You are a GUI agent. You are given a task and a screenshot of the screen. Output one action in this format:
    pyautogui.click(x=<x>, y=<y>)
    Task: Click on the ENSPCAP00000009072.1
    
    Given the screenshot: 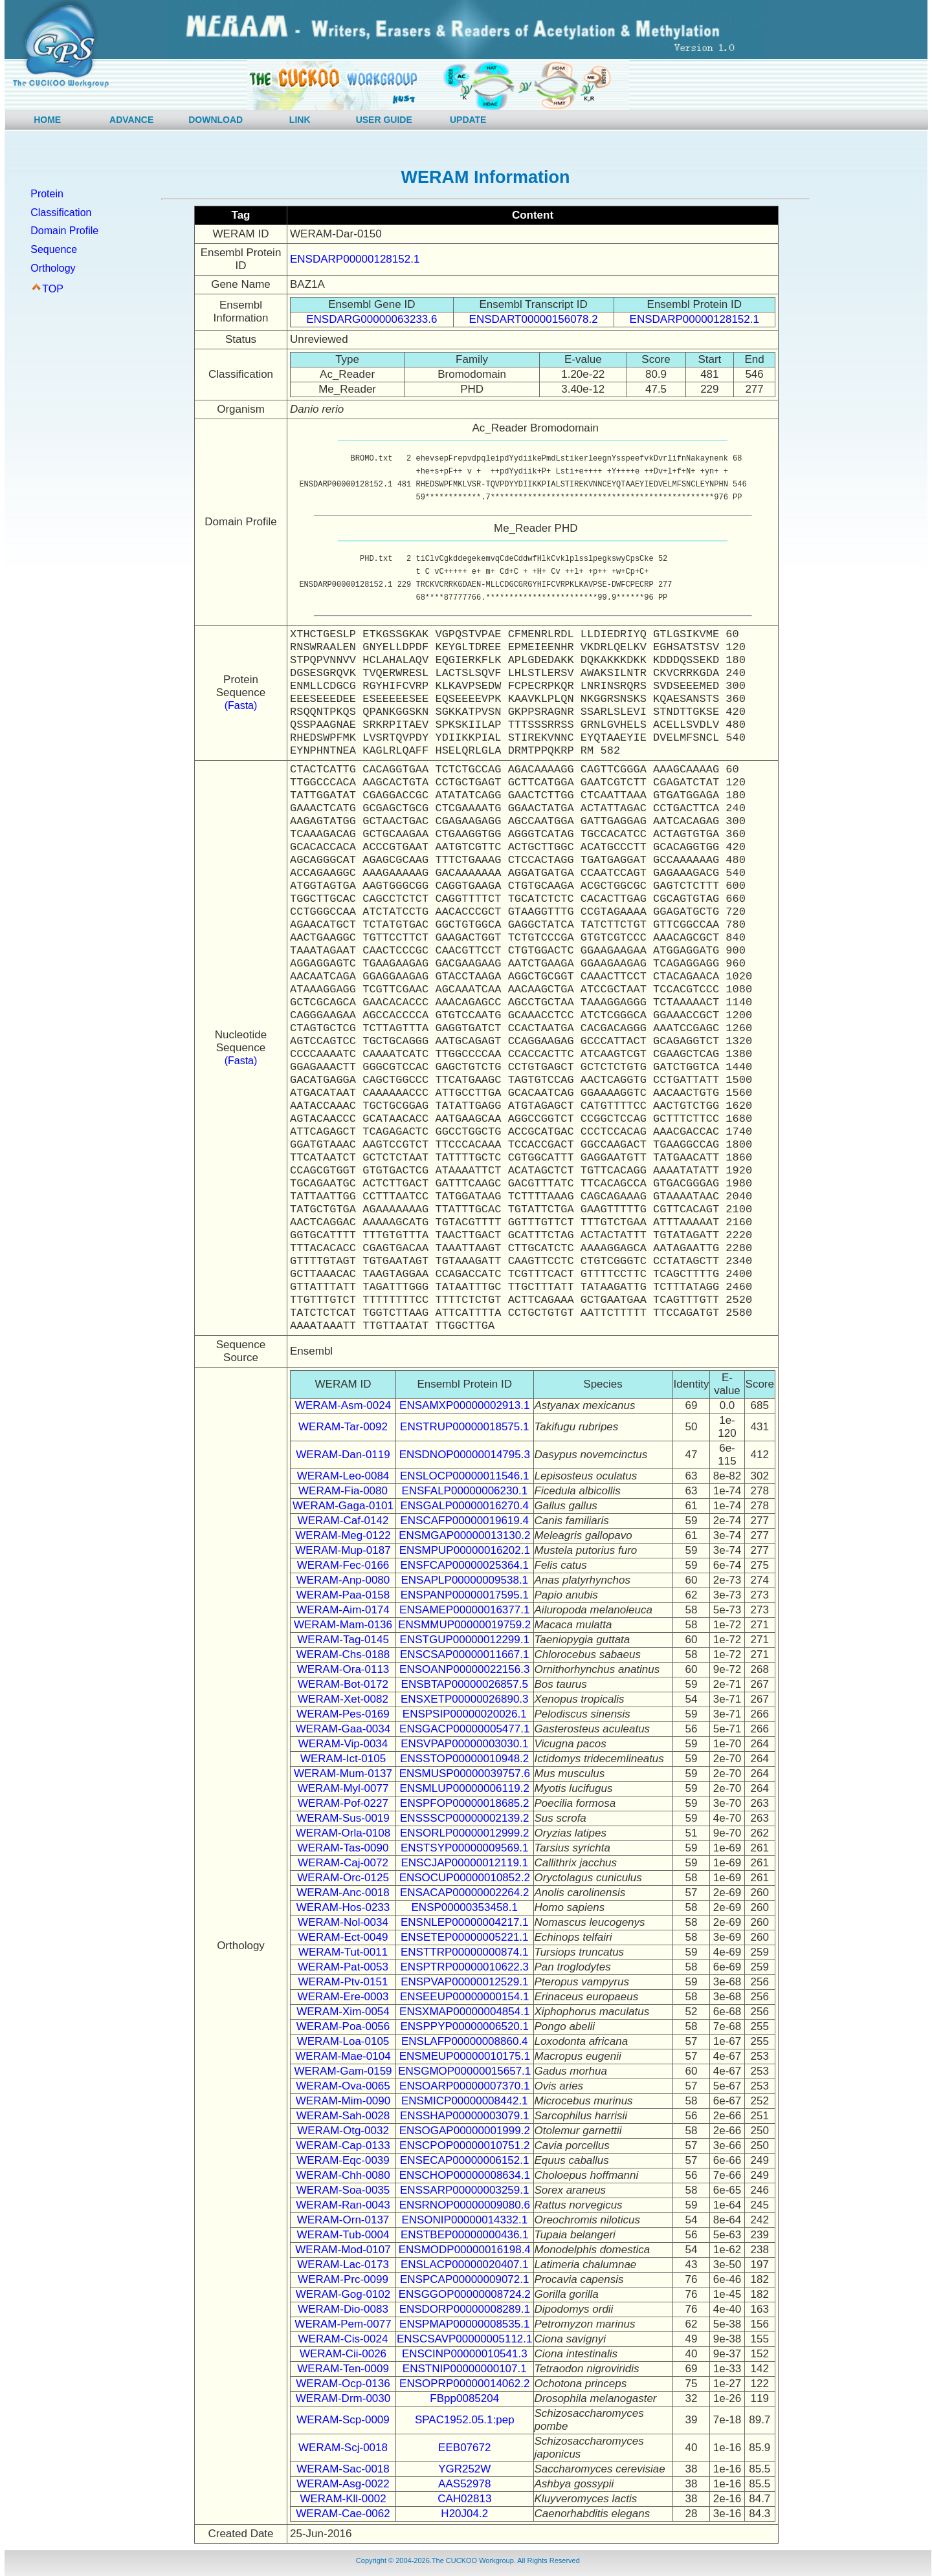 What is the action you would take?
    pyautogui.click(x=464, y=2279)
    